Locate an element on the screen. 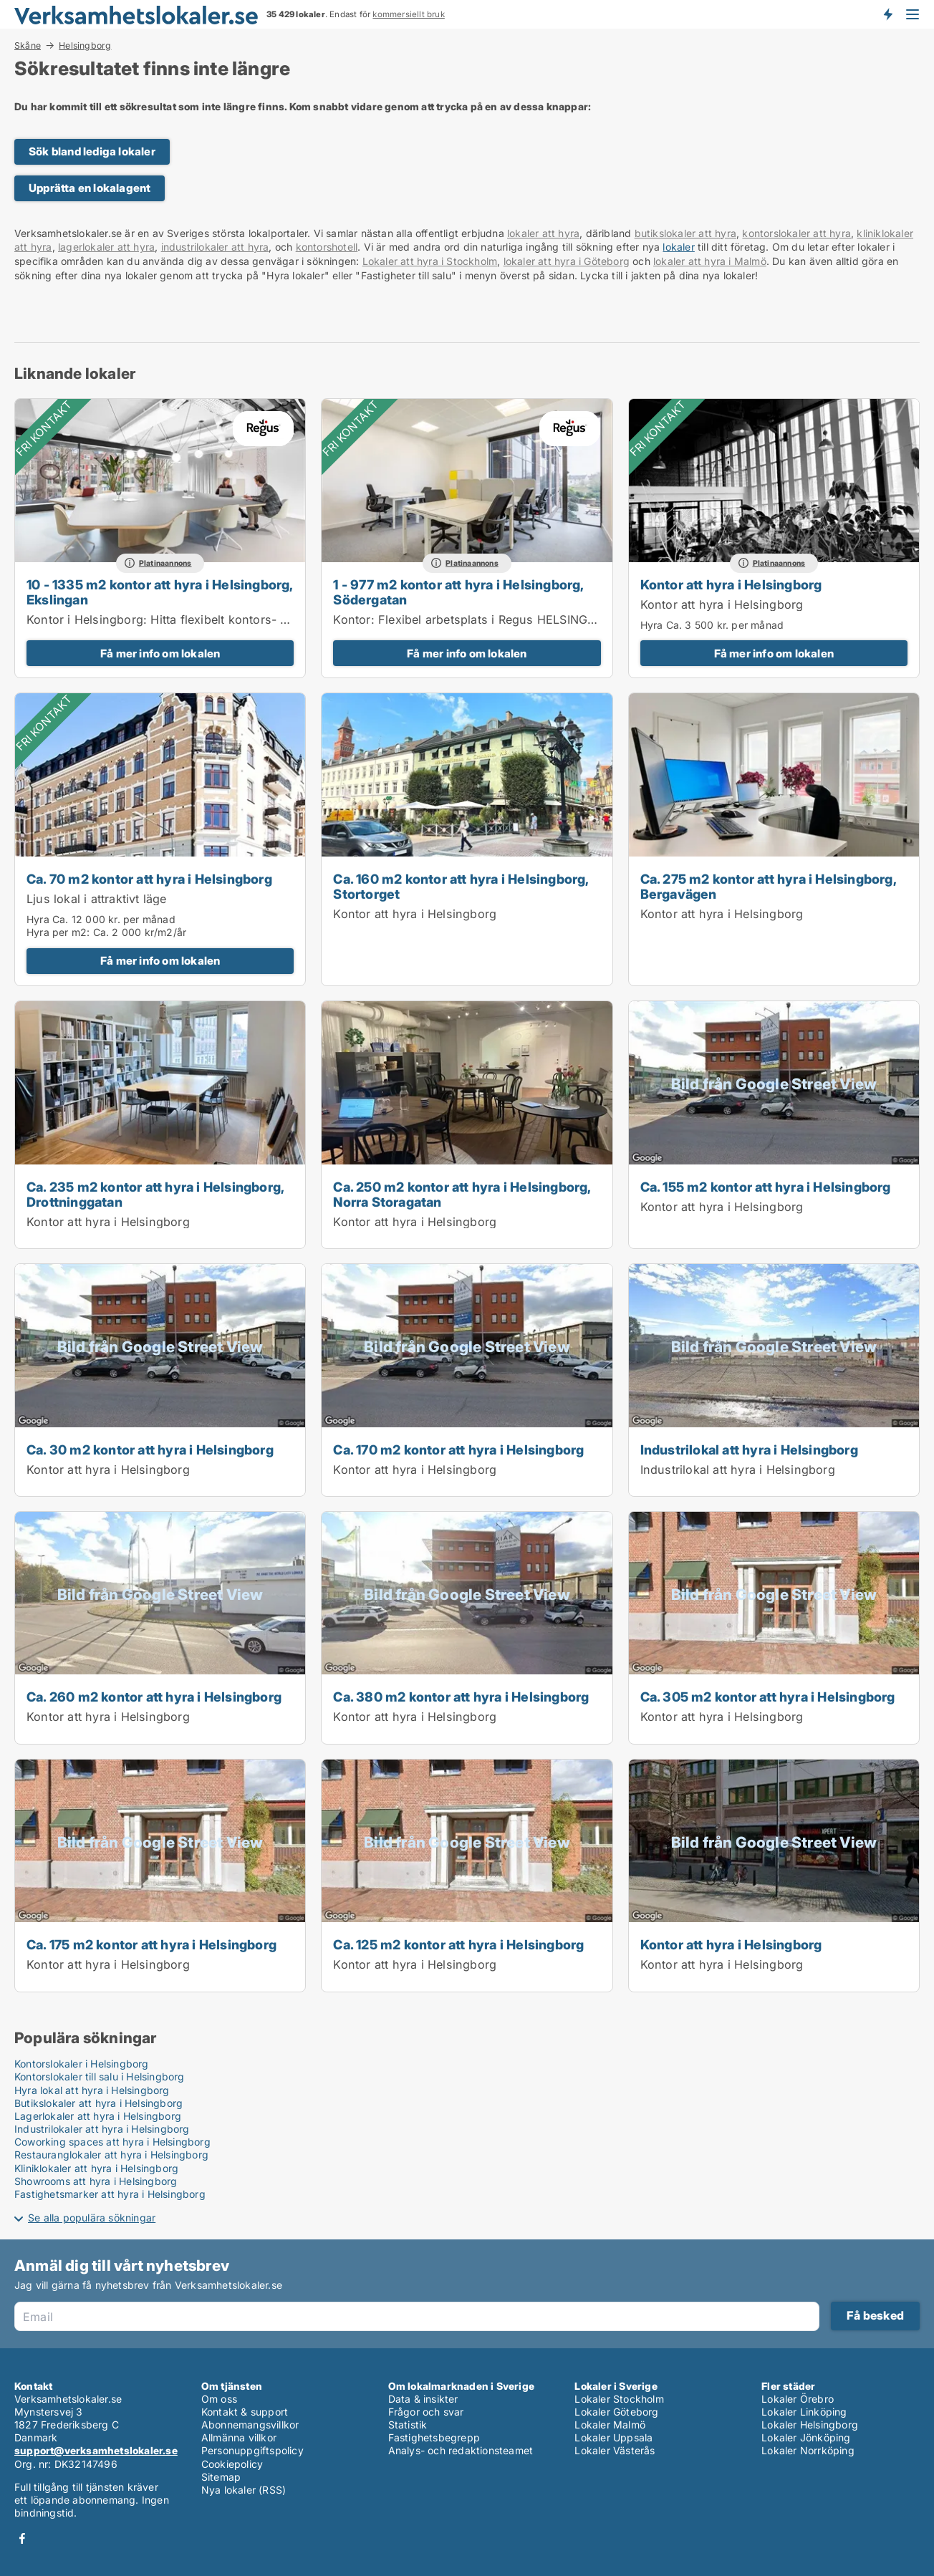 The height and width of the screenshot is (2576, 934). Lokaler Stockholm is located at coordinates (618, 2399).